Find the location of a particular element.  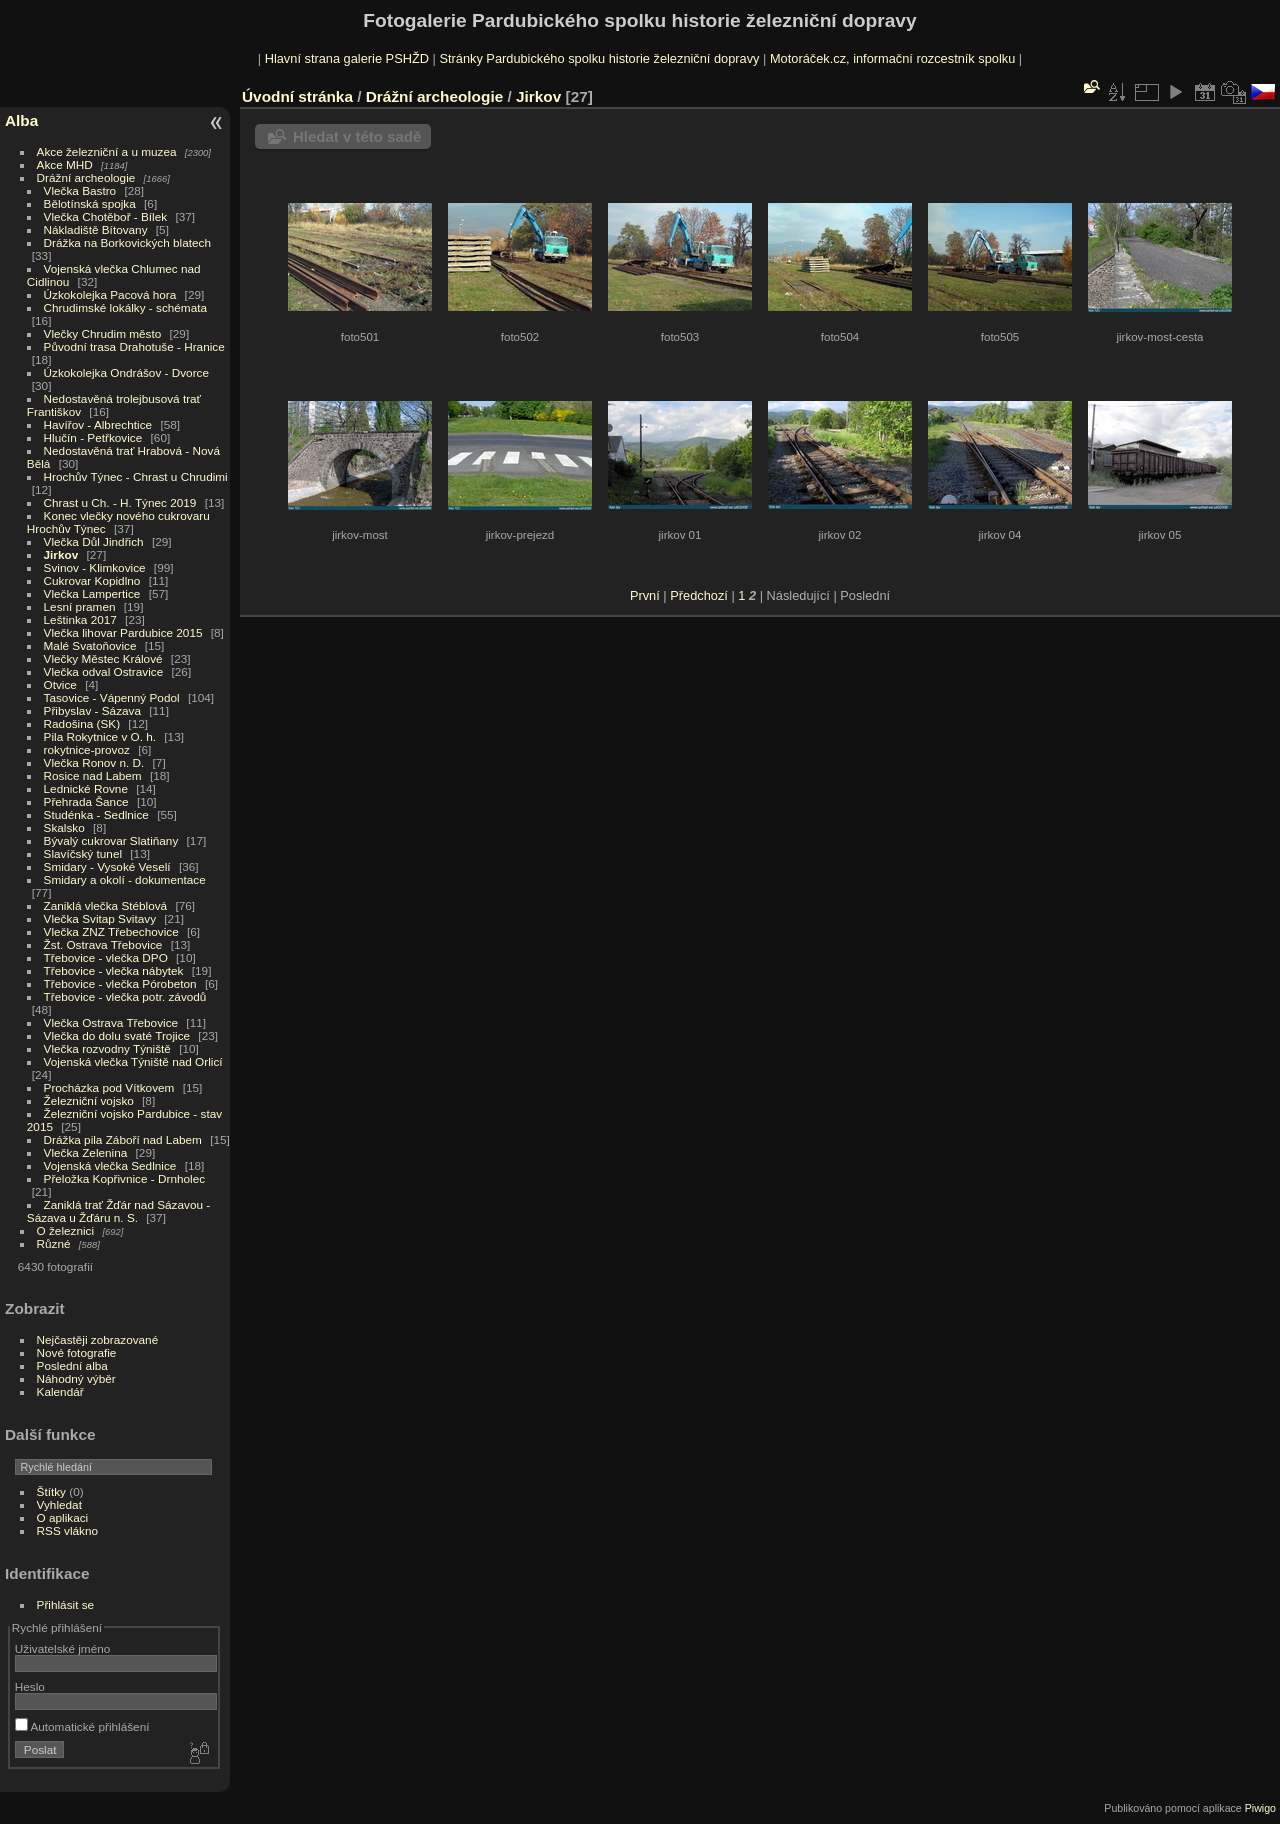

Poslední alba is located at coordinates (72, 1365).